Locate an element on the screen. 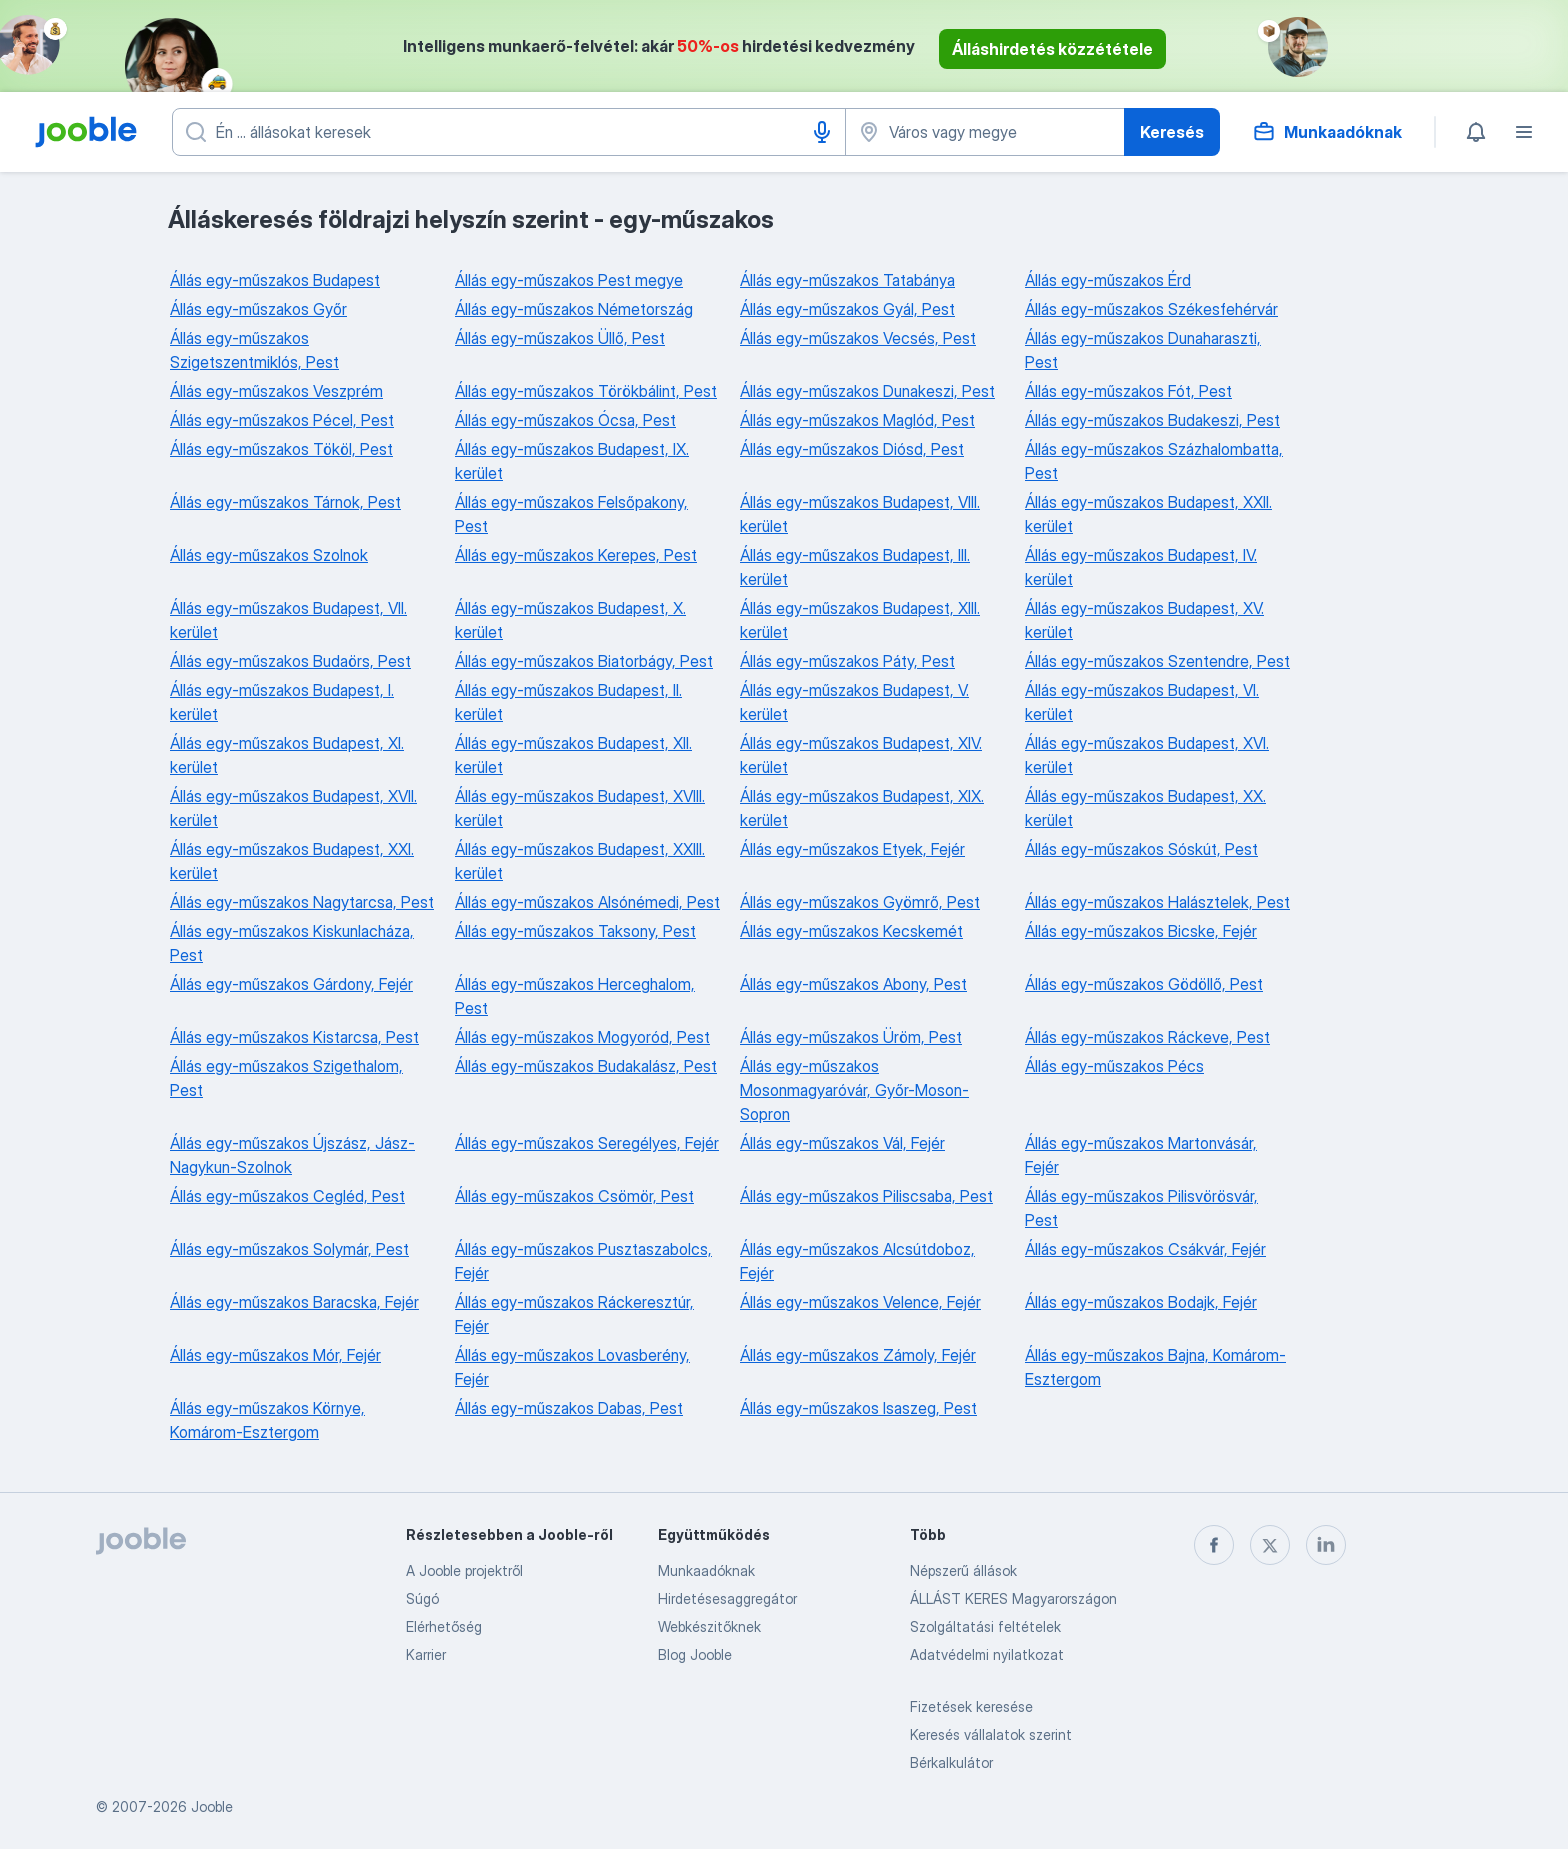  Állás egy-műszakos Gárdony, Fejér is located at coordinates (291, 984).